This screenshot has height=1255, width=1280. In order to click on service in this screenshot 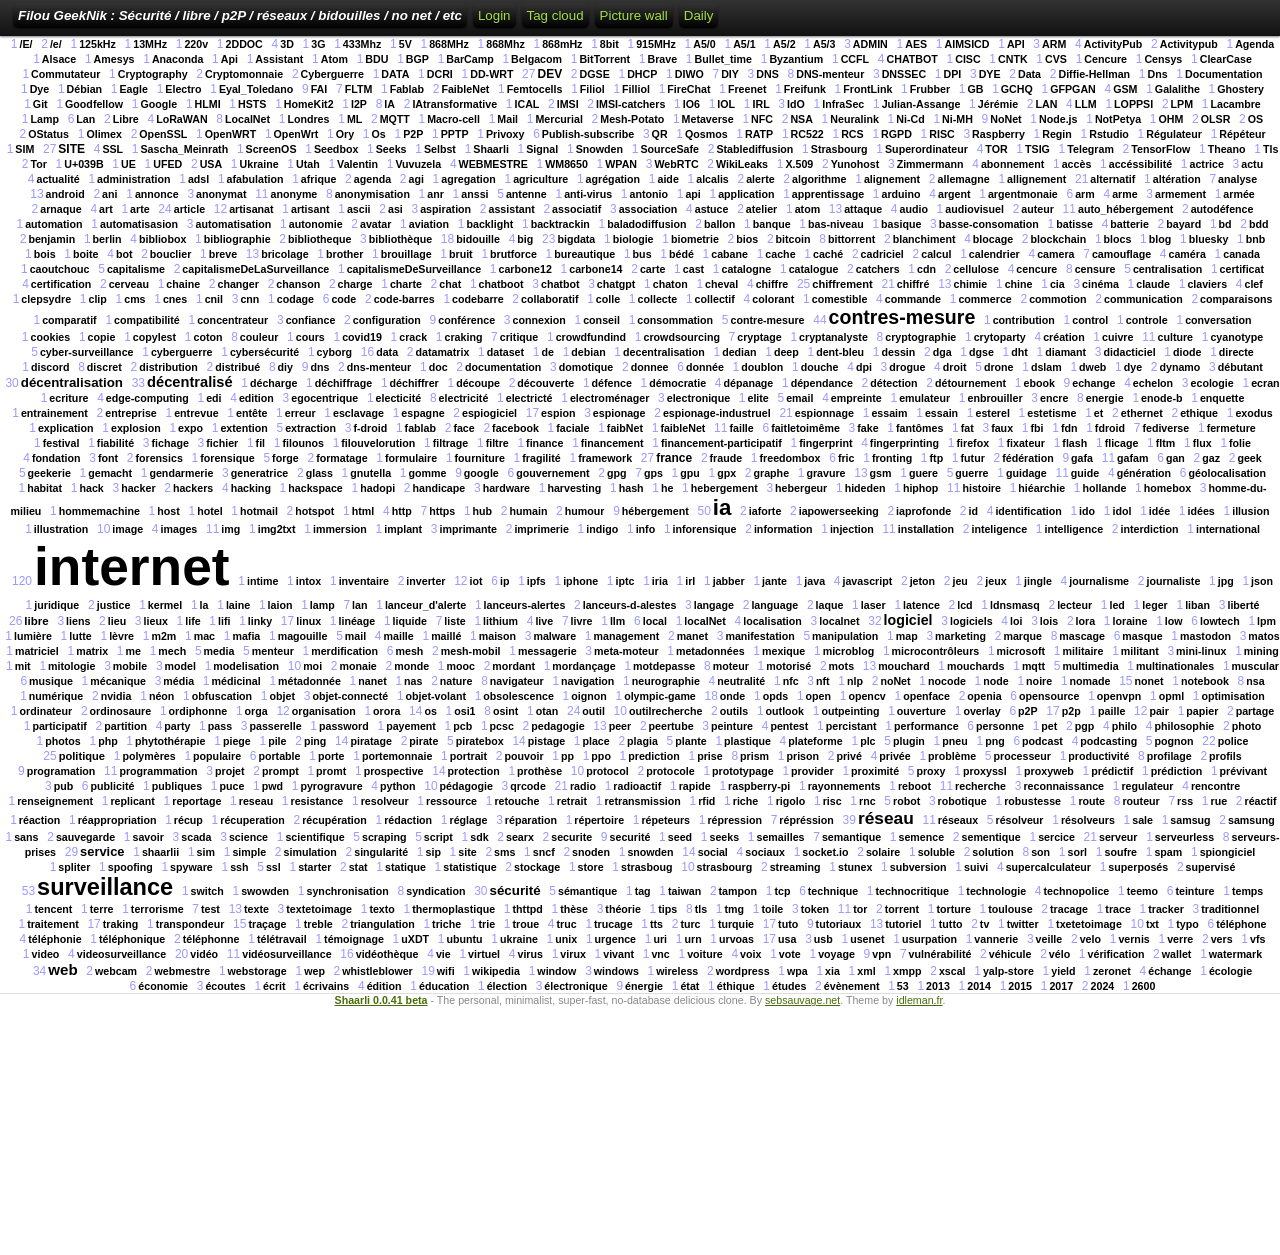, I will do `click(102, 851)`.